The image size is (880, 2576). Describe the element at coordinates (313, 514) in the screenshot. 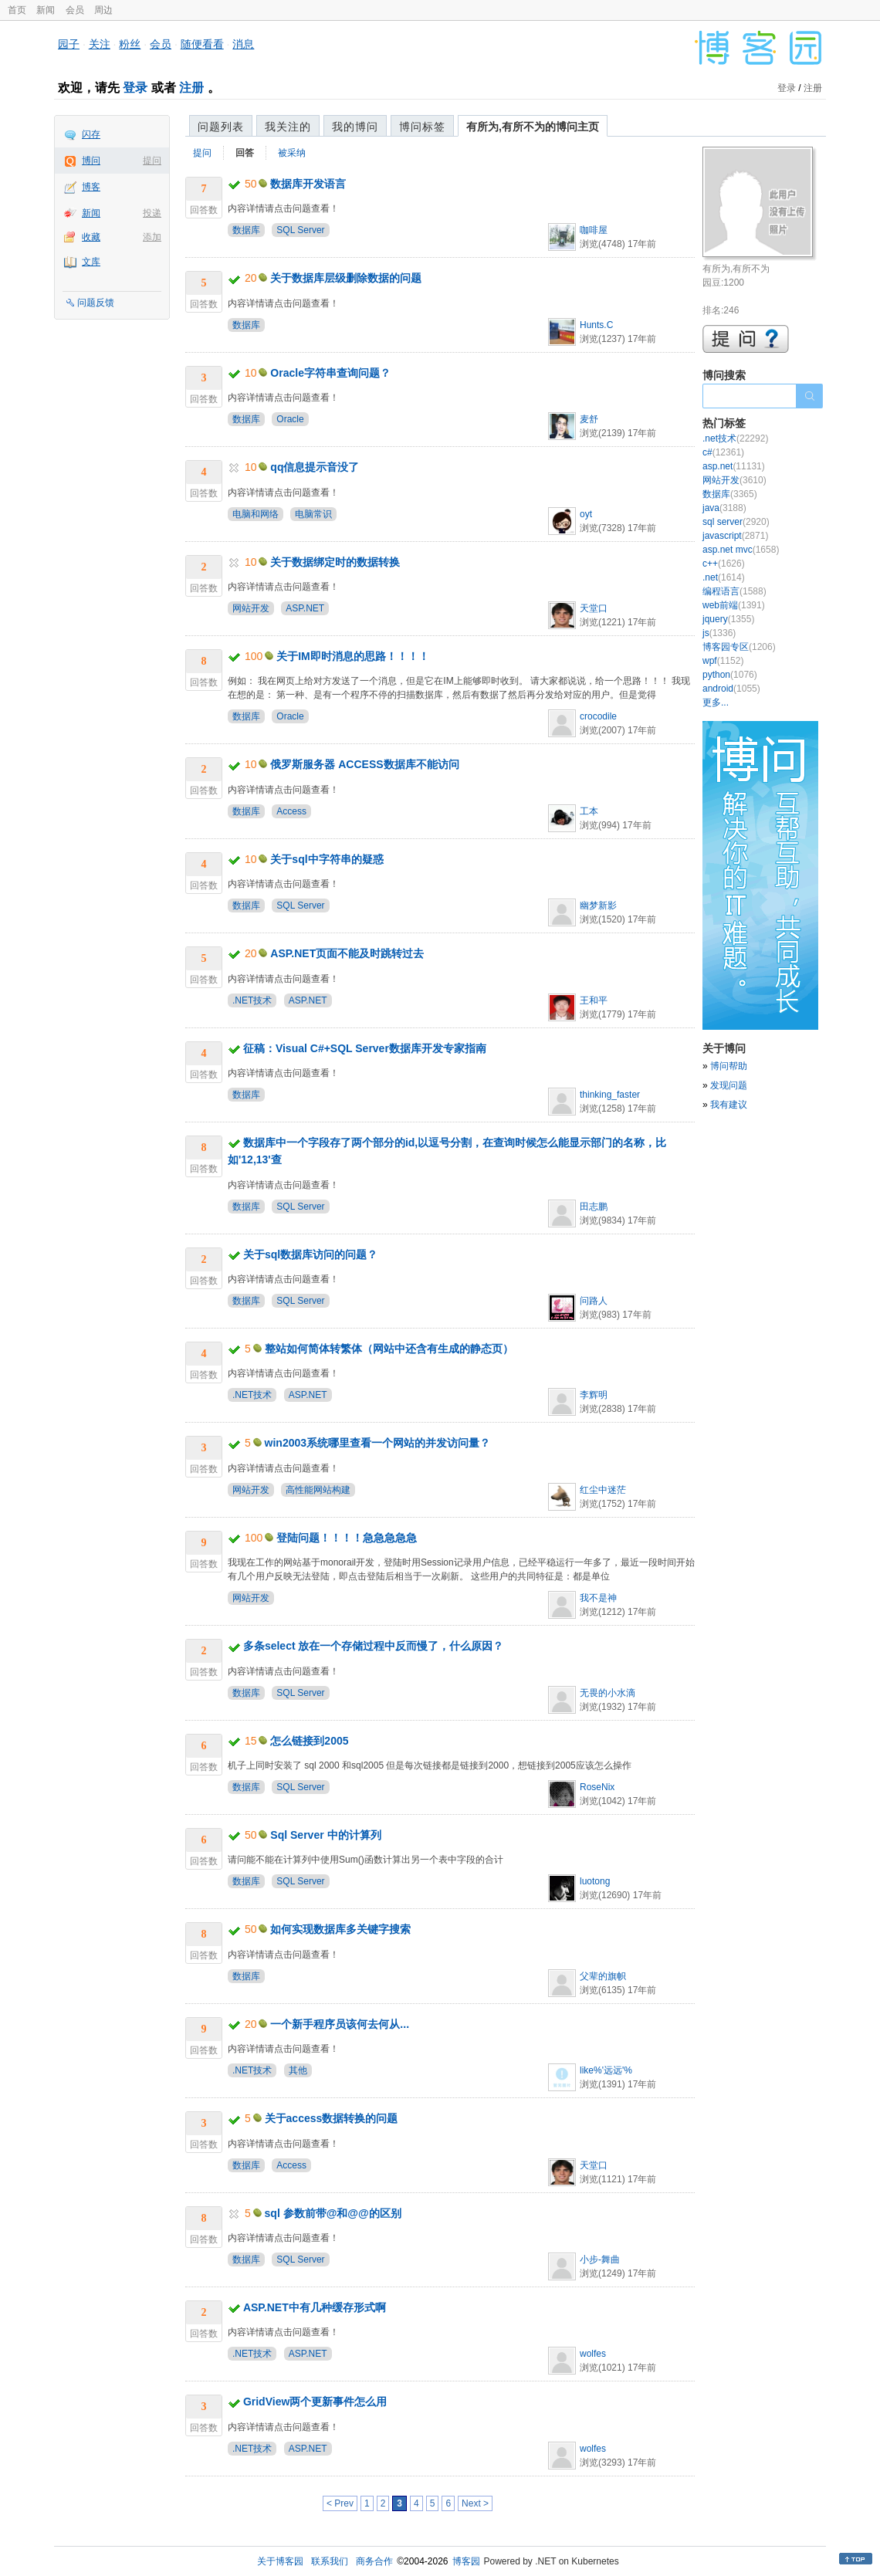

I see `电脑常识` at that location.